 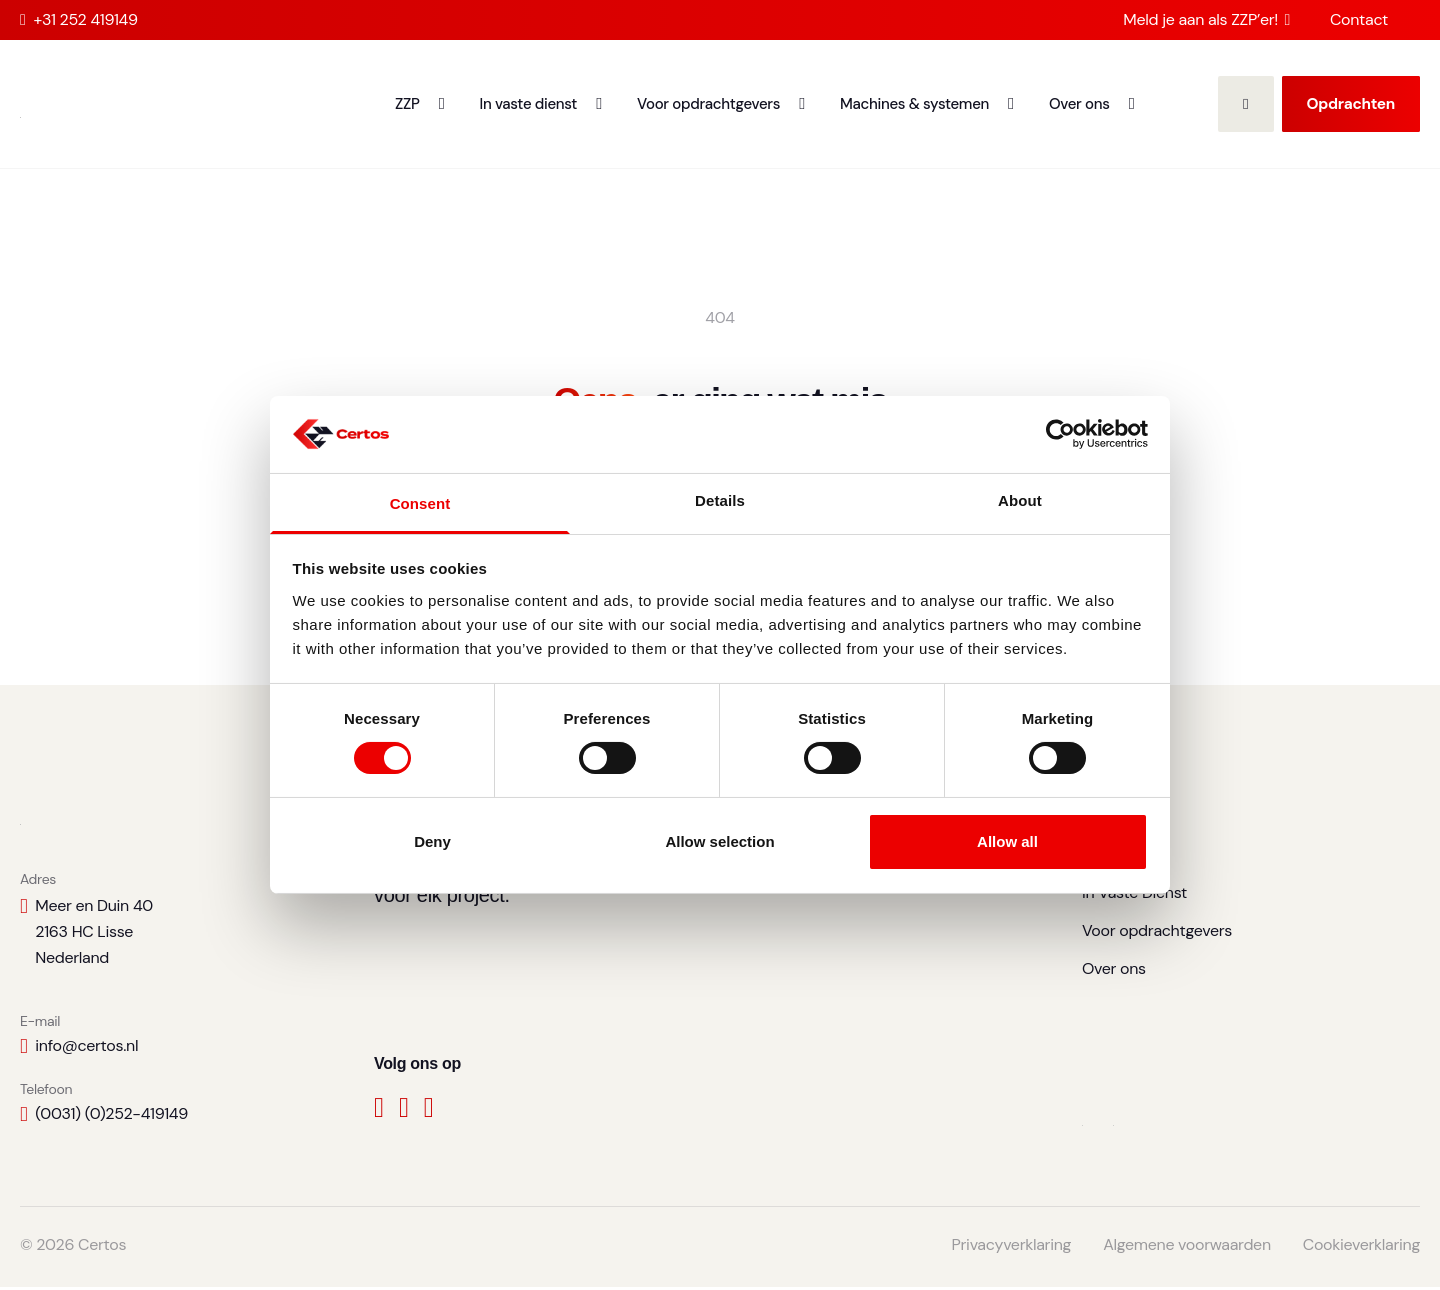 I want to click on Allow selection, so click(x=719, y=841).